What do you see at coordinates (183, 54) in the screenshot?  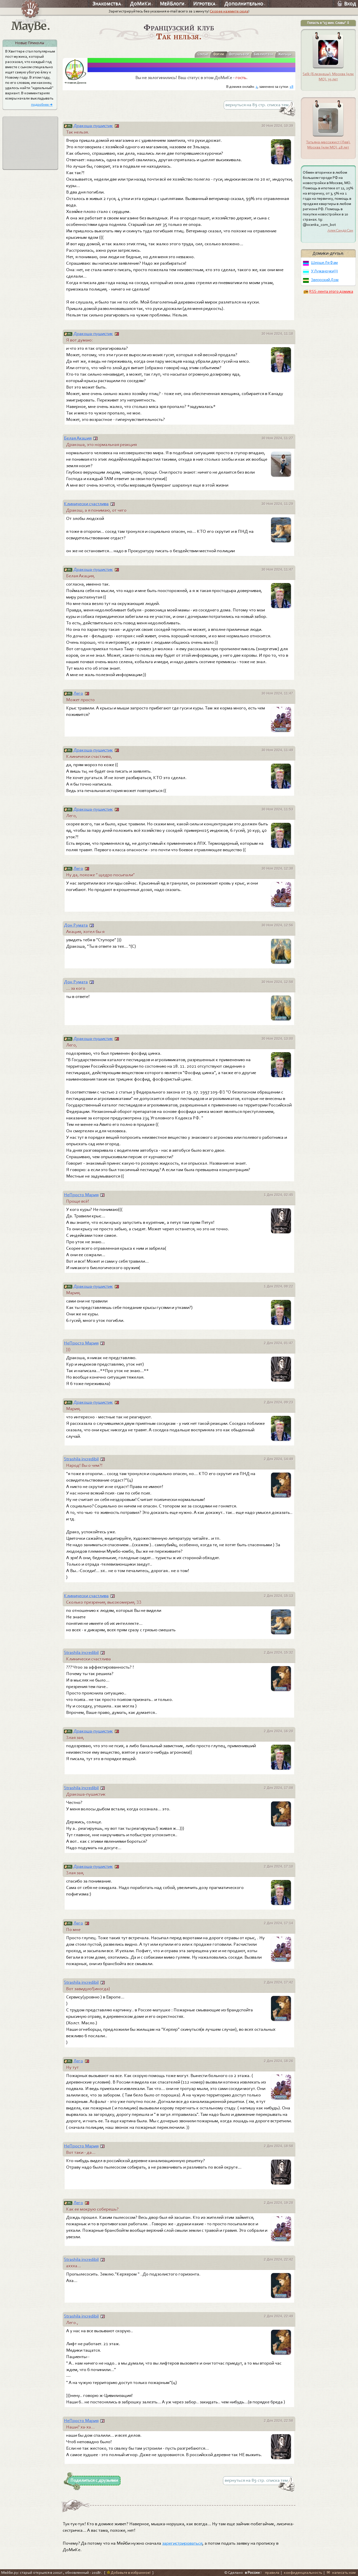 I see `Статьи` at bounding box center [183, 54].